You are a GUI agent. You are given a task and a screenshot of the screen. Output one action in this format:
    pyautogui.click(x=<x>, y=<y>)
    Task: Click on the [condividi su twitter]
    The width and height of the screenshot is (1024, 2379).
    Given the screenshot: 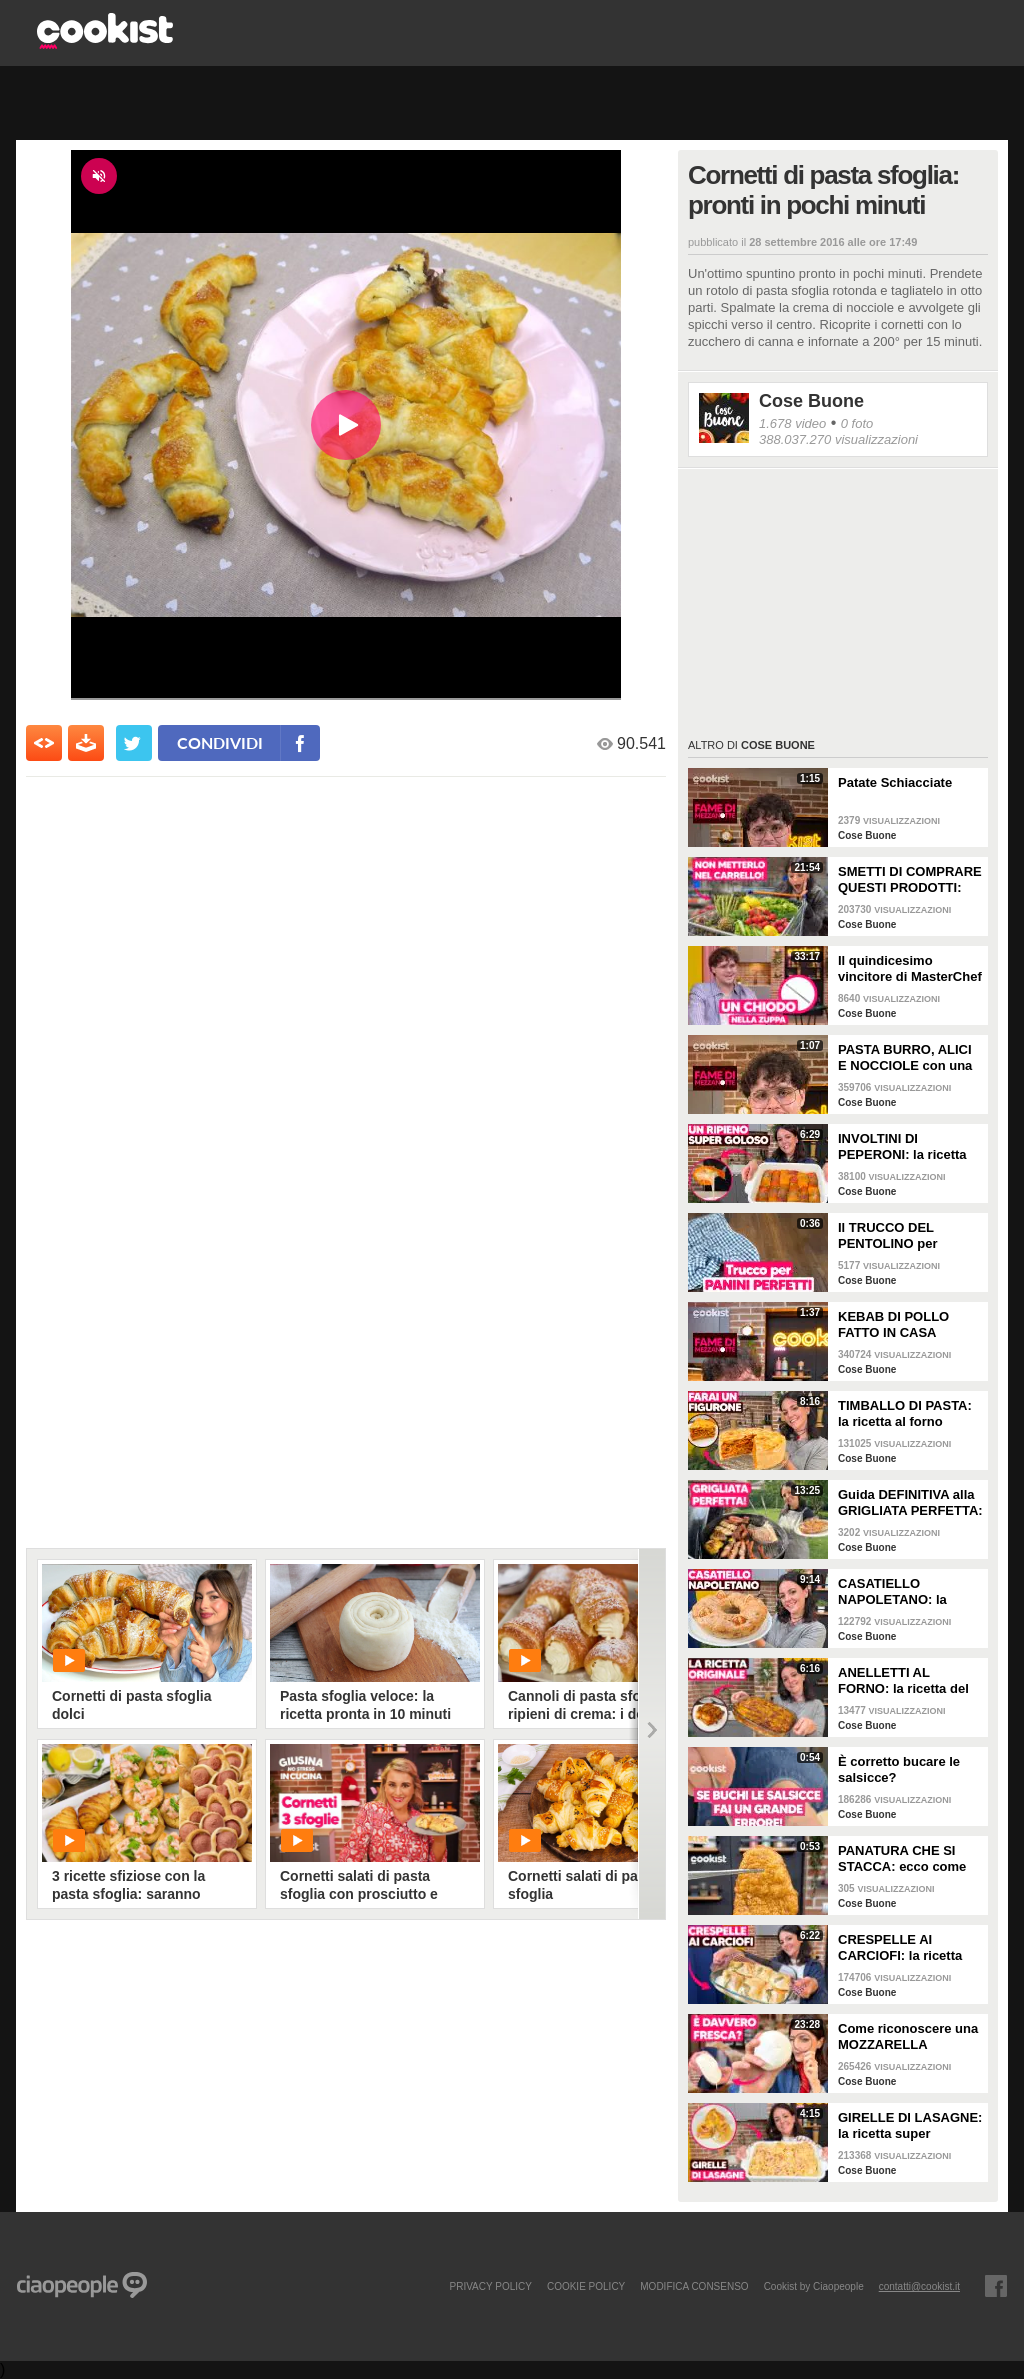 What is the action you would take?
    pyautogui.click(x=134, y=743)
    